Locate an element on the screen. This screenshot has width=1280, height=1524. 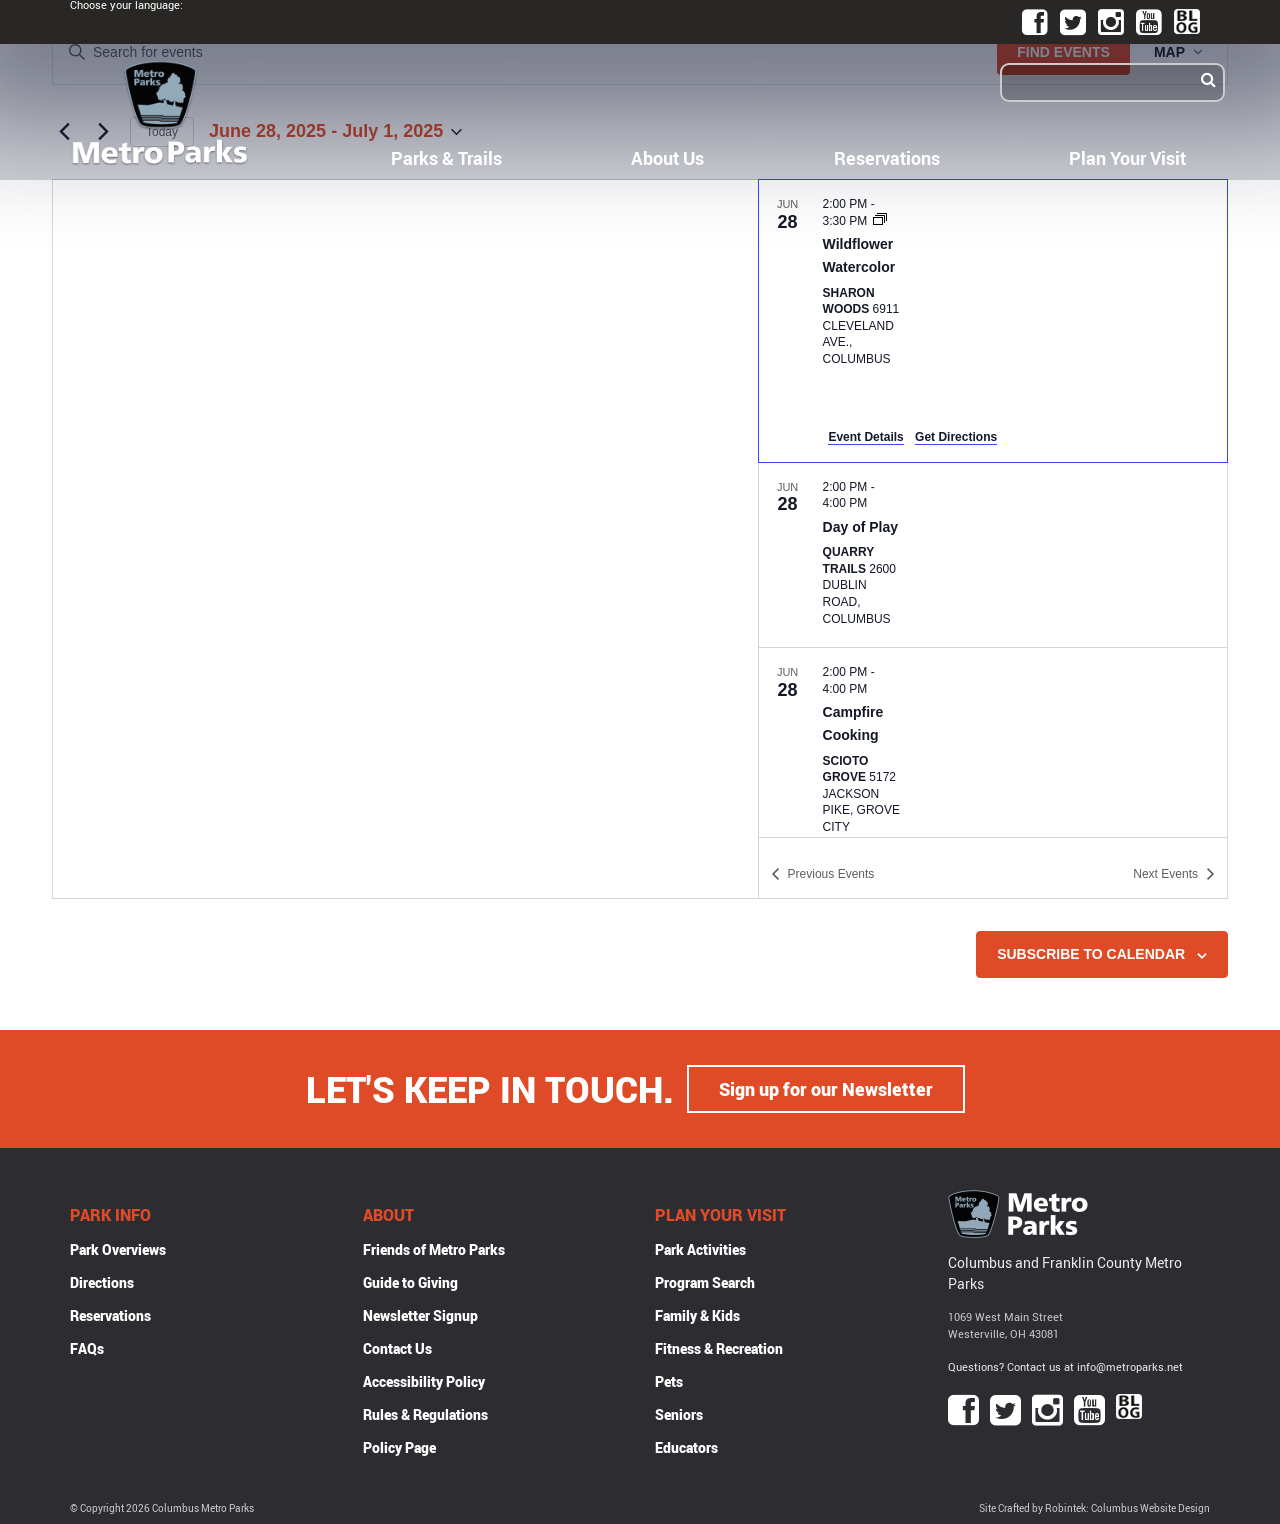
Contact Us is located at coordinates (397, 1348).